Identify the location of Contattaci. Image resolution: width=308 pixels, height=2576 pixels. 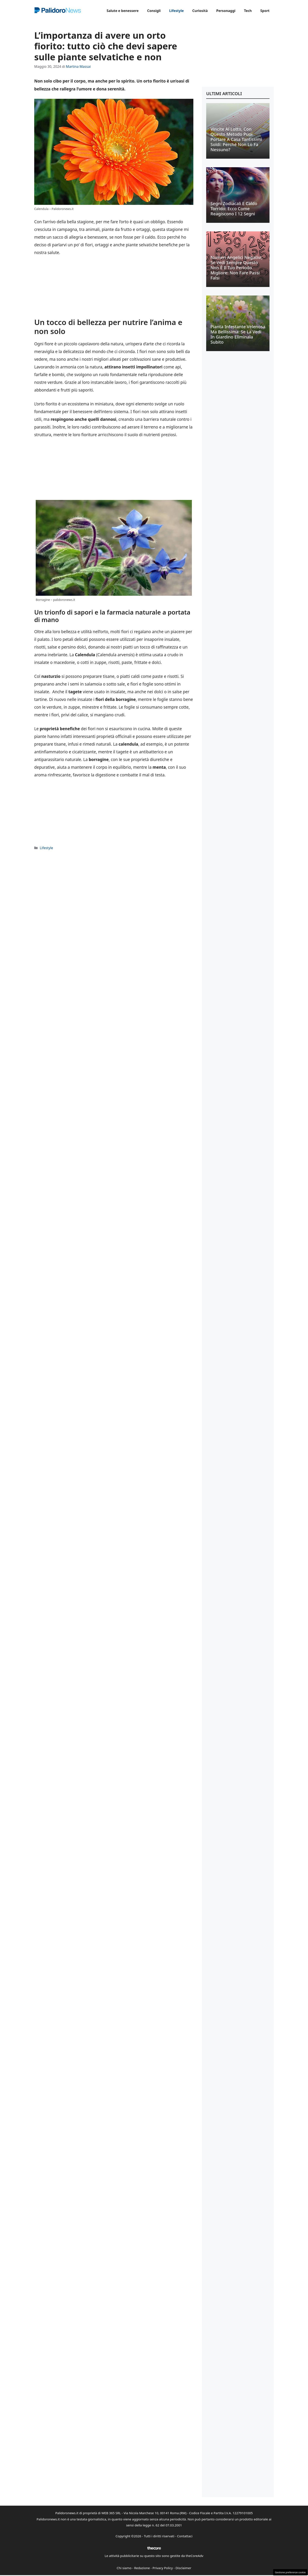
(184, 2536).